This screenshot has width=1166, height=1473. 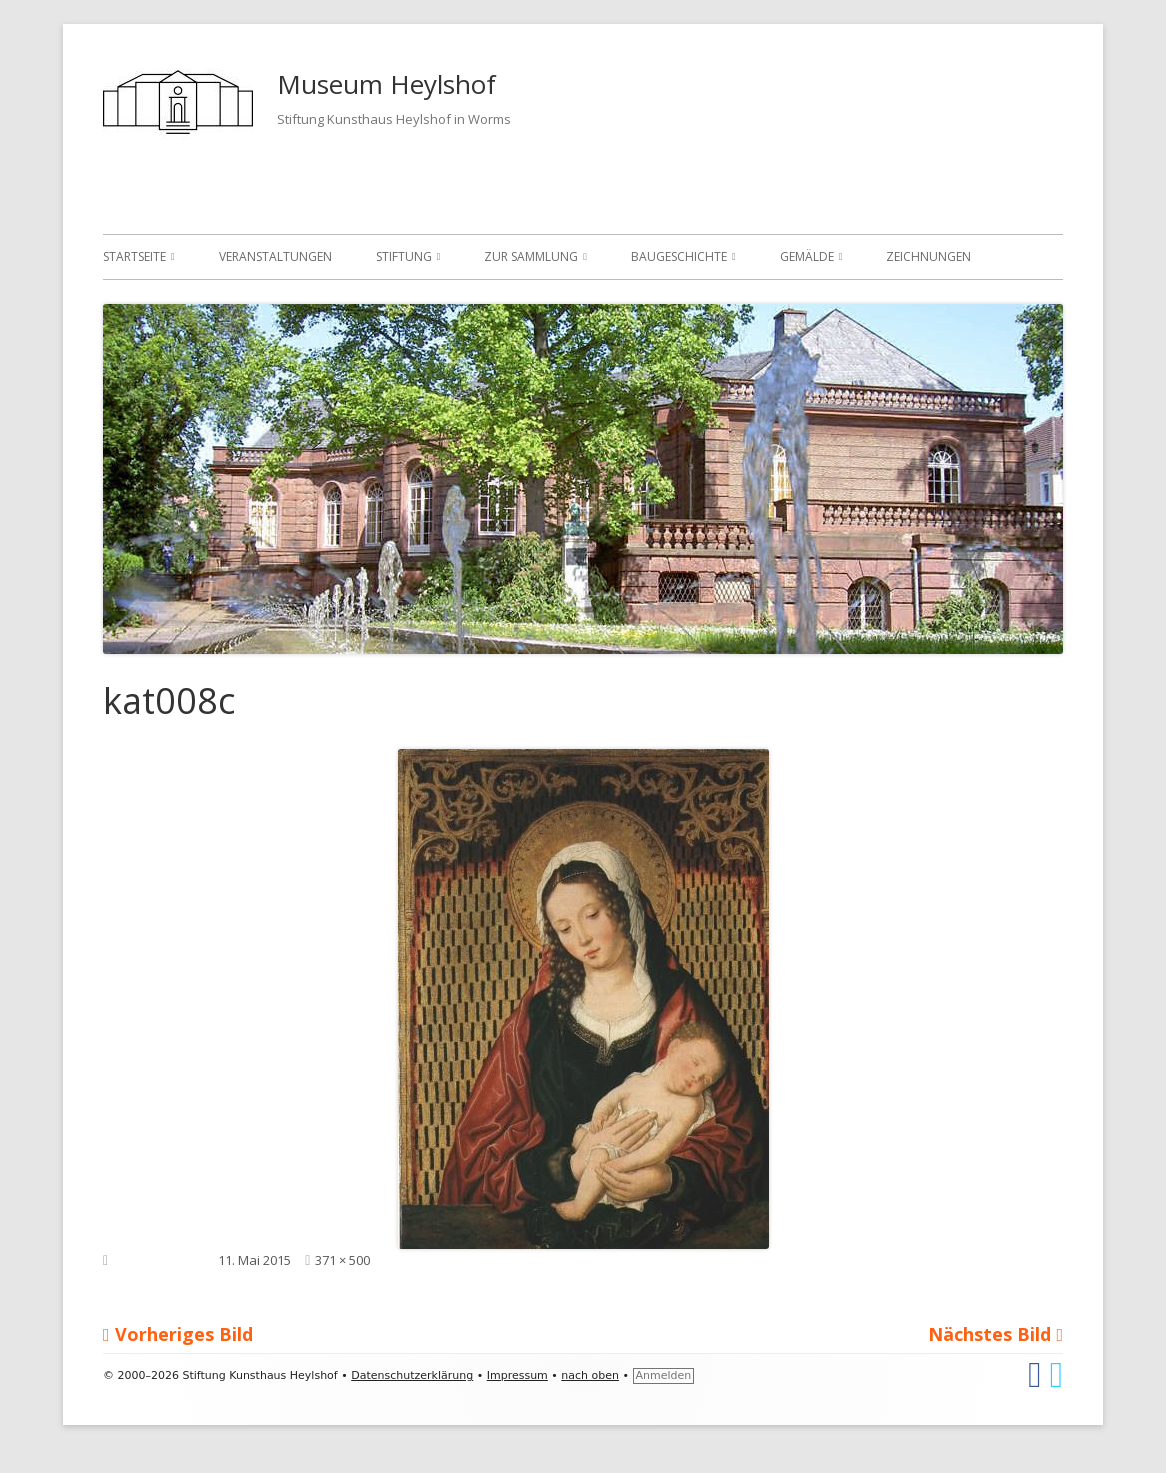 I want to click on 371 × 500, so click(x=342, y=1260).